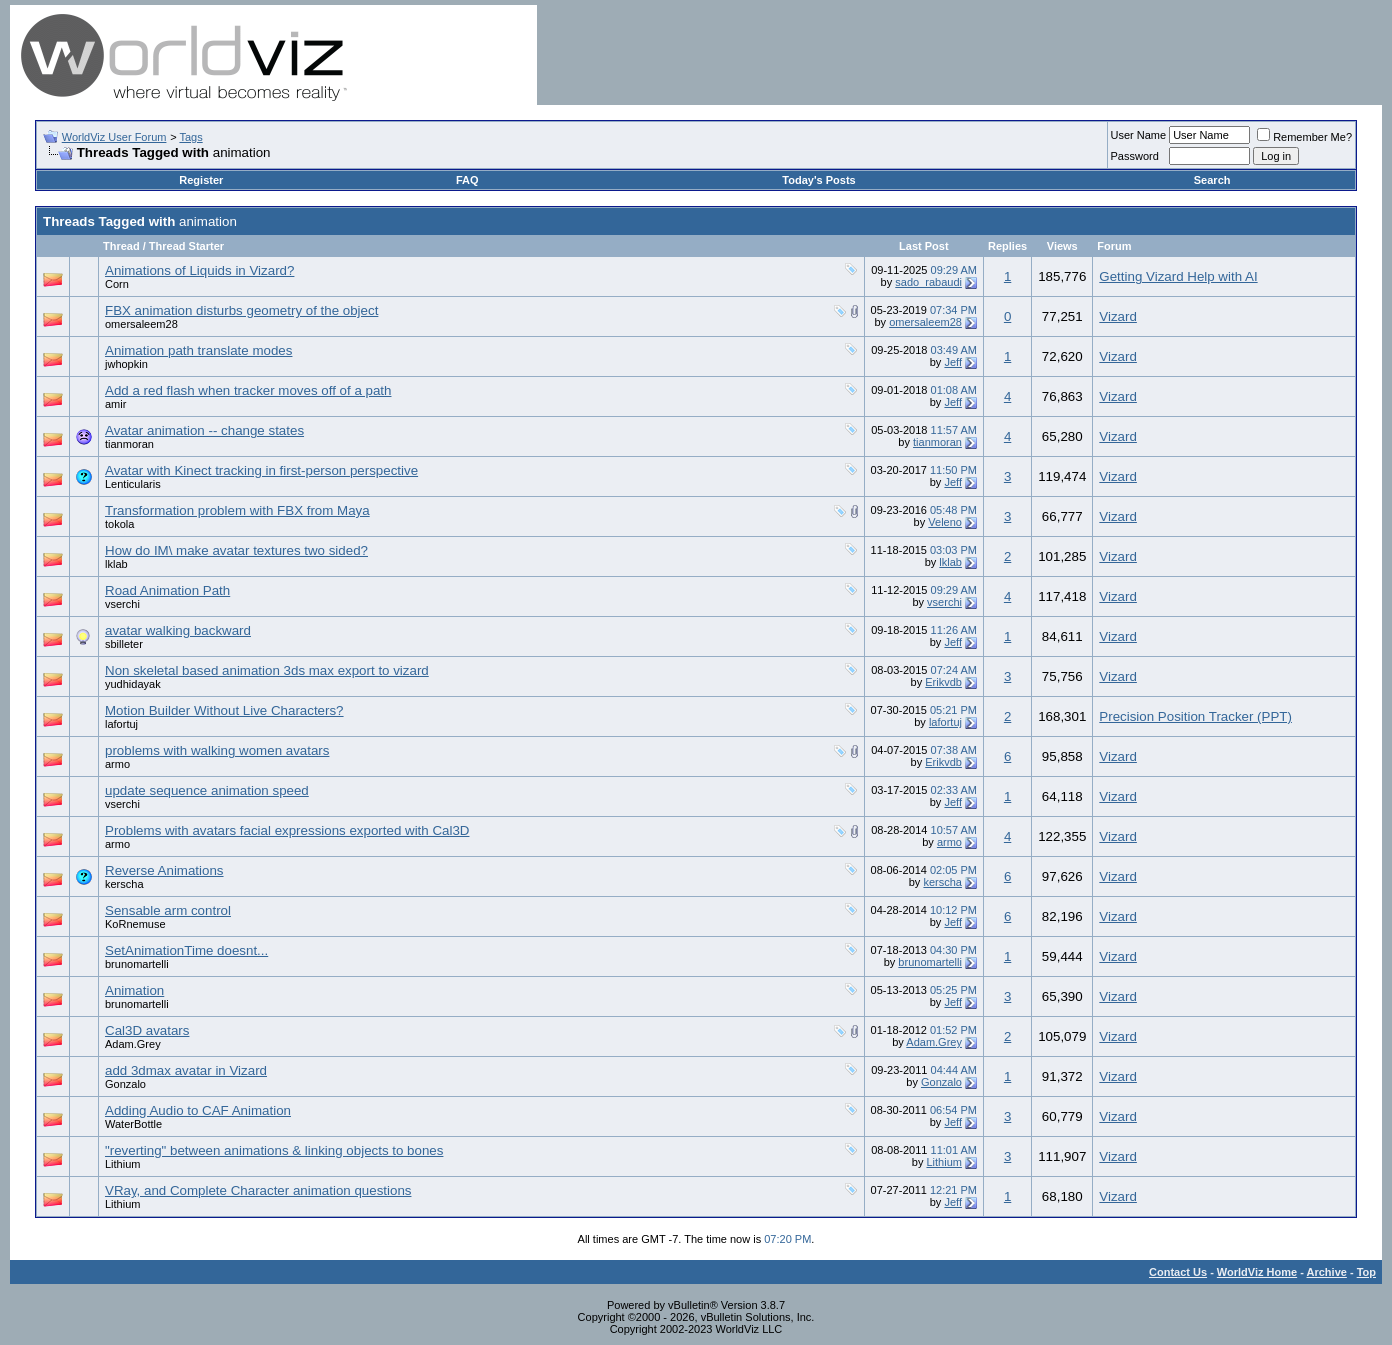 This screenshot has width=1392, height=1345. Describe the element at coordinates (818, 180) in the screenshot. I see `Today's Posts` at that location.